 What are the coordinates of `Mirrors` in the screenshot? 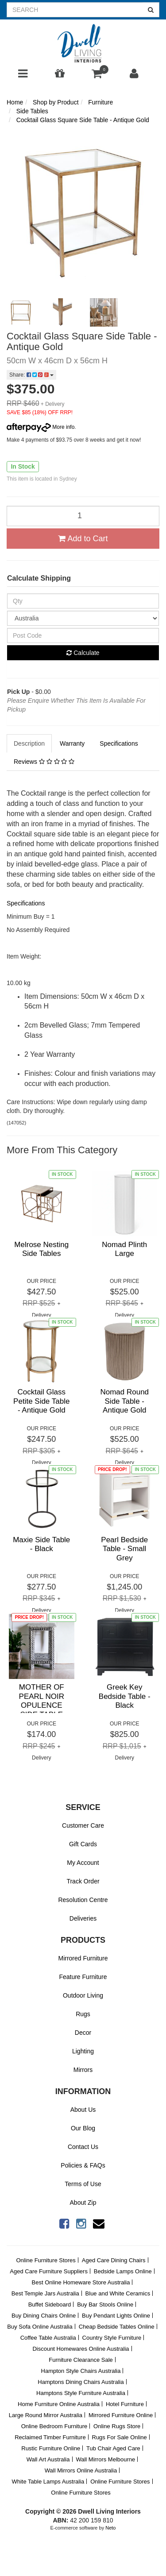 It's located at (83, 2069).